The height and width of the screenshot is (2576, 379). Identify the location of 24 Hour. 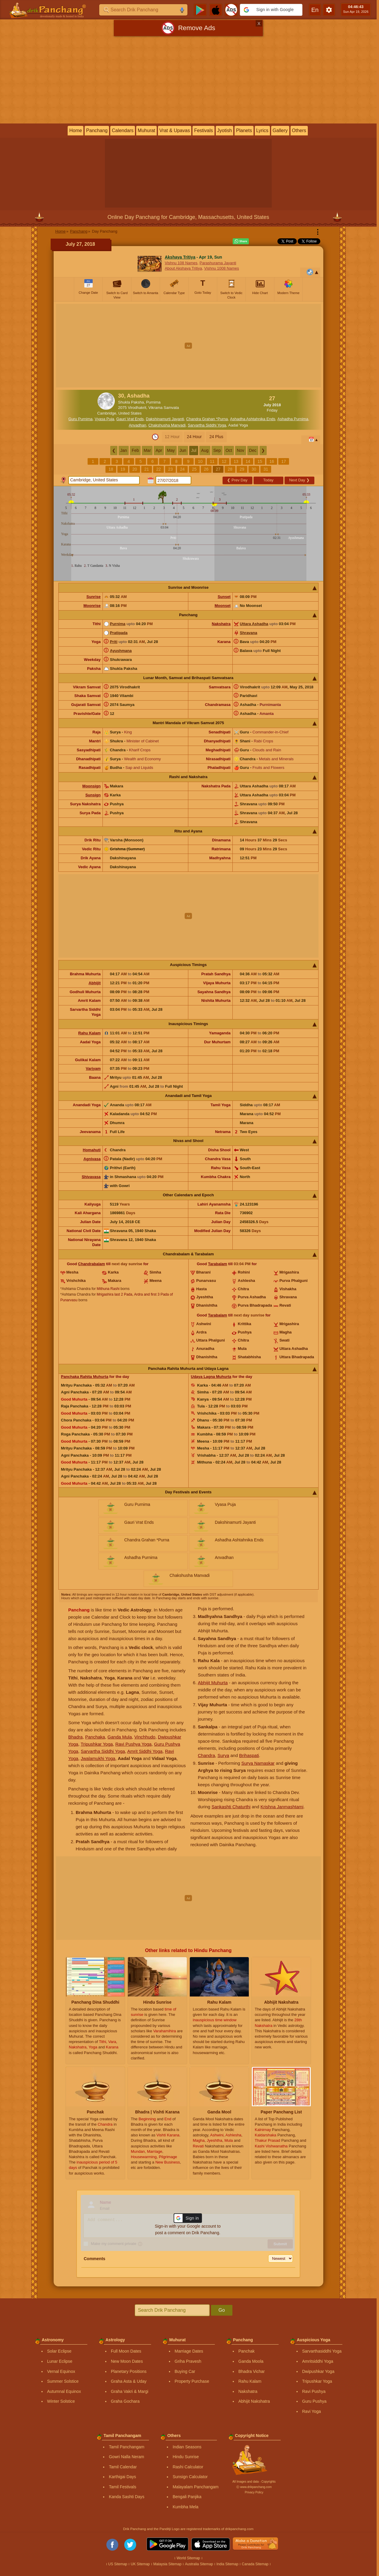
(194, 436).